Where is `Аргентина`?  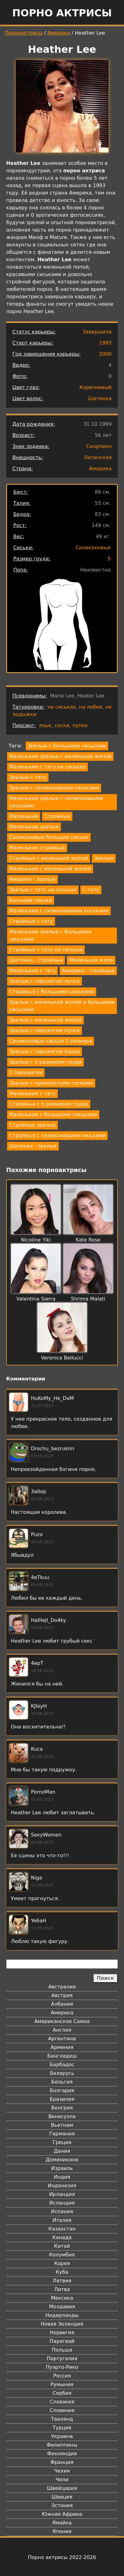
Аргентина is located at coordinates (62, 2039).